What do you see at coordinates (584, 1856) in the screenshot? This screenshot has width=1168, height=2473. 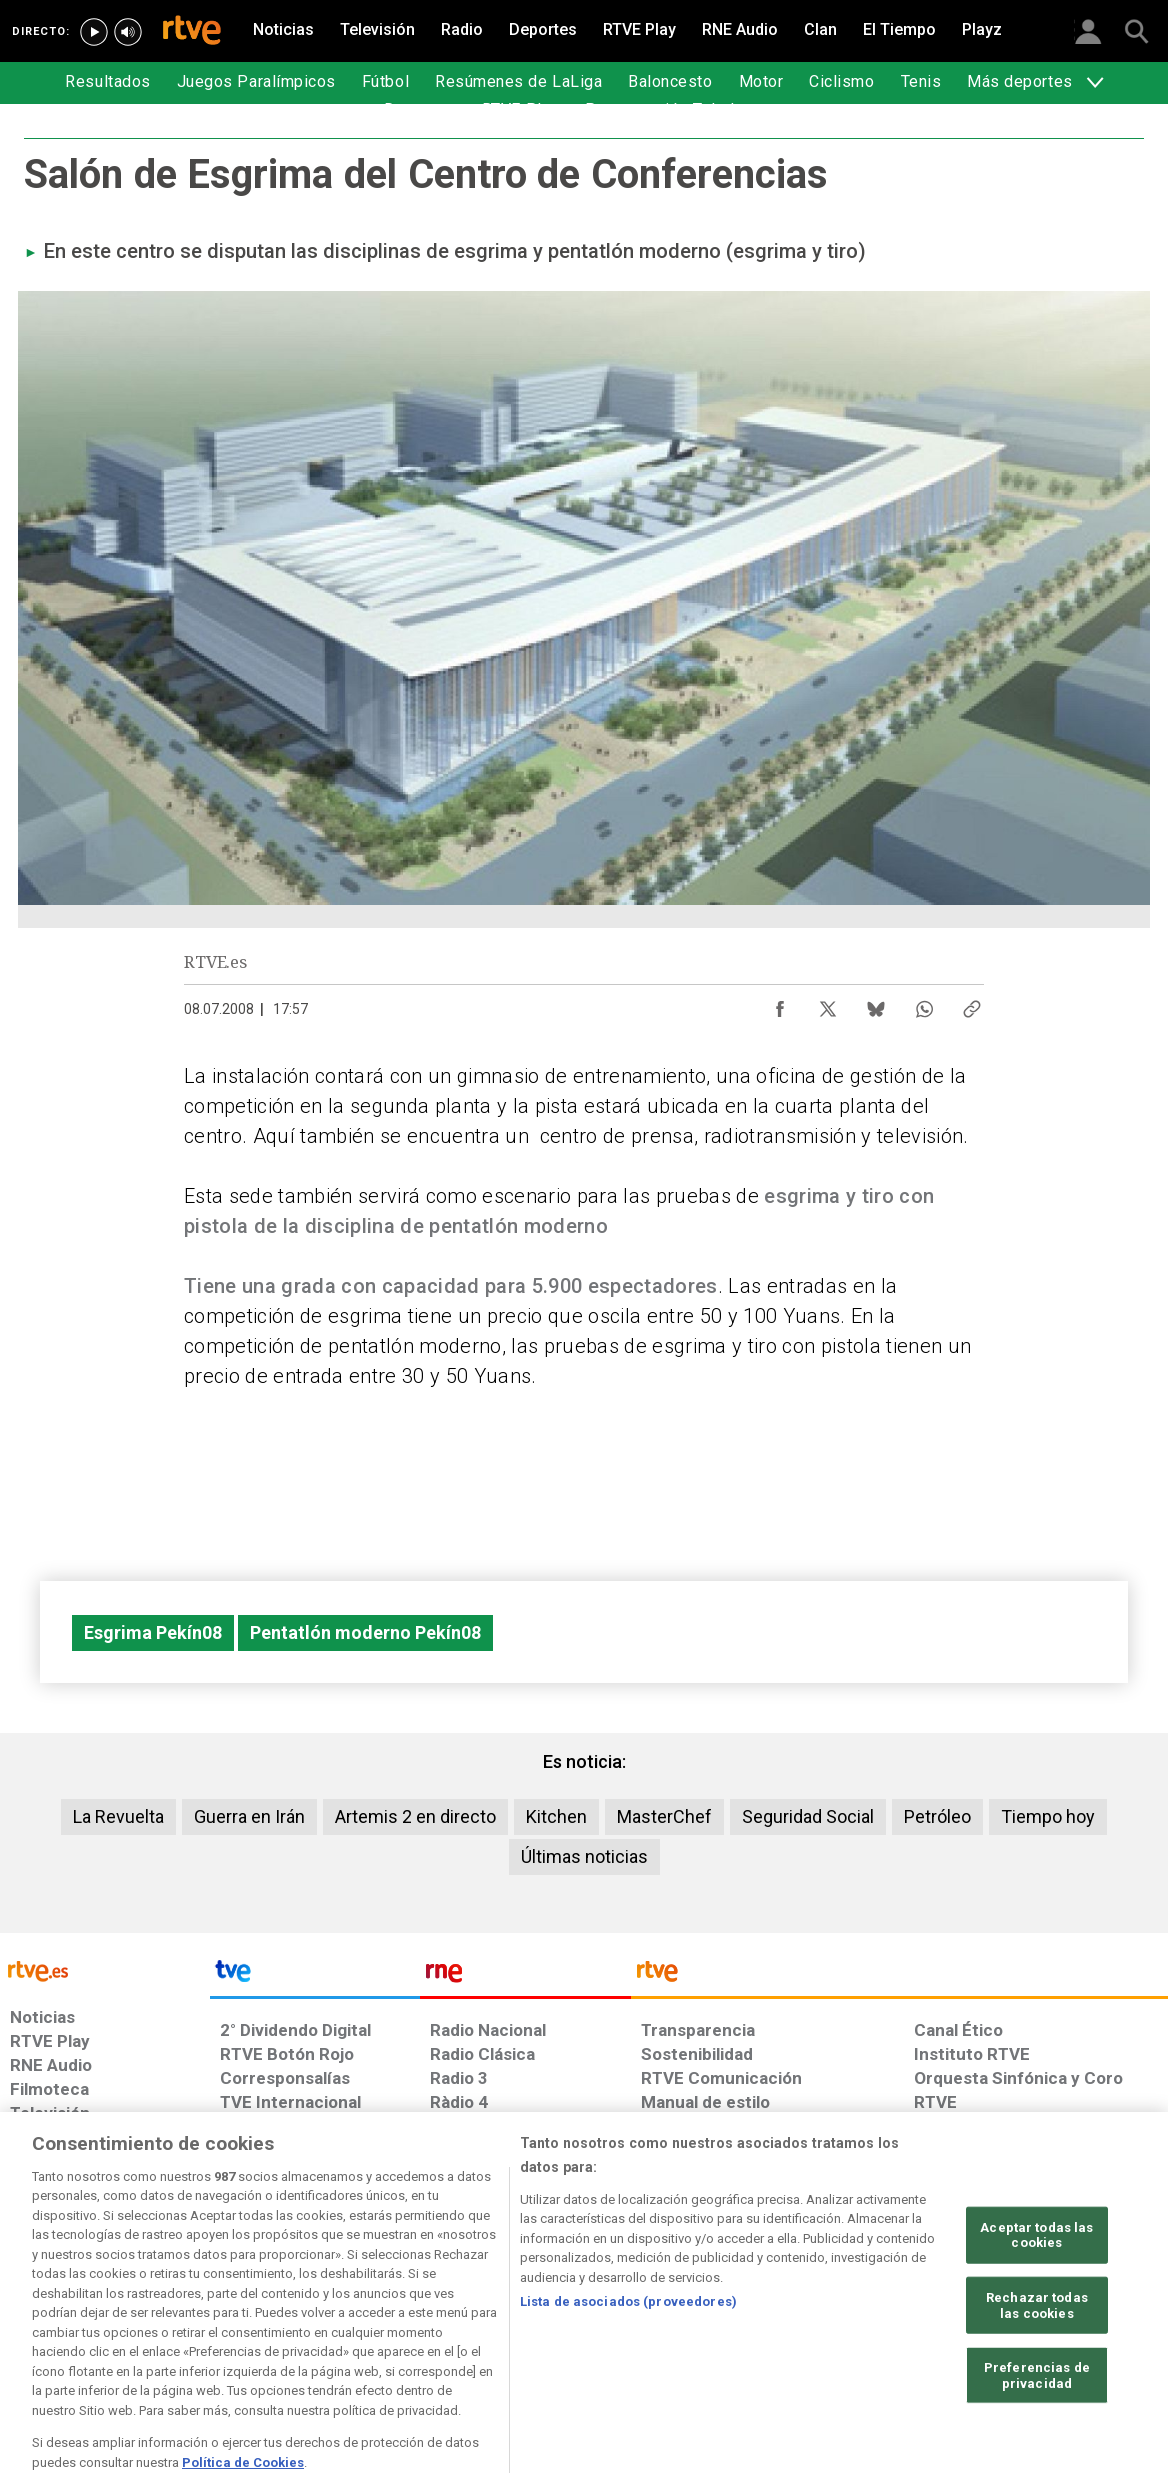 I see `Últimas noticias` at bounding box center [584, 1856].